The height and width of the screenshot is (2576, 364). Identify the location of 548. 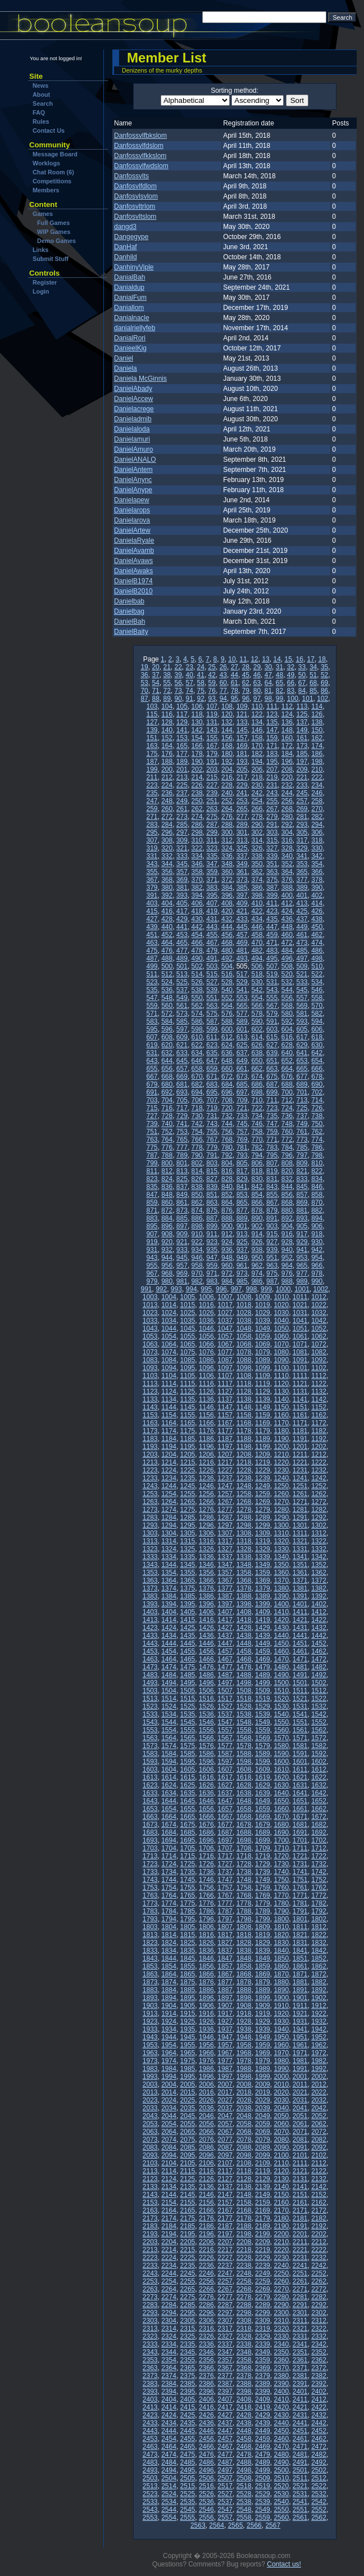
(166, 998).